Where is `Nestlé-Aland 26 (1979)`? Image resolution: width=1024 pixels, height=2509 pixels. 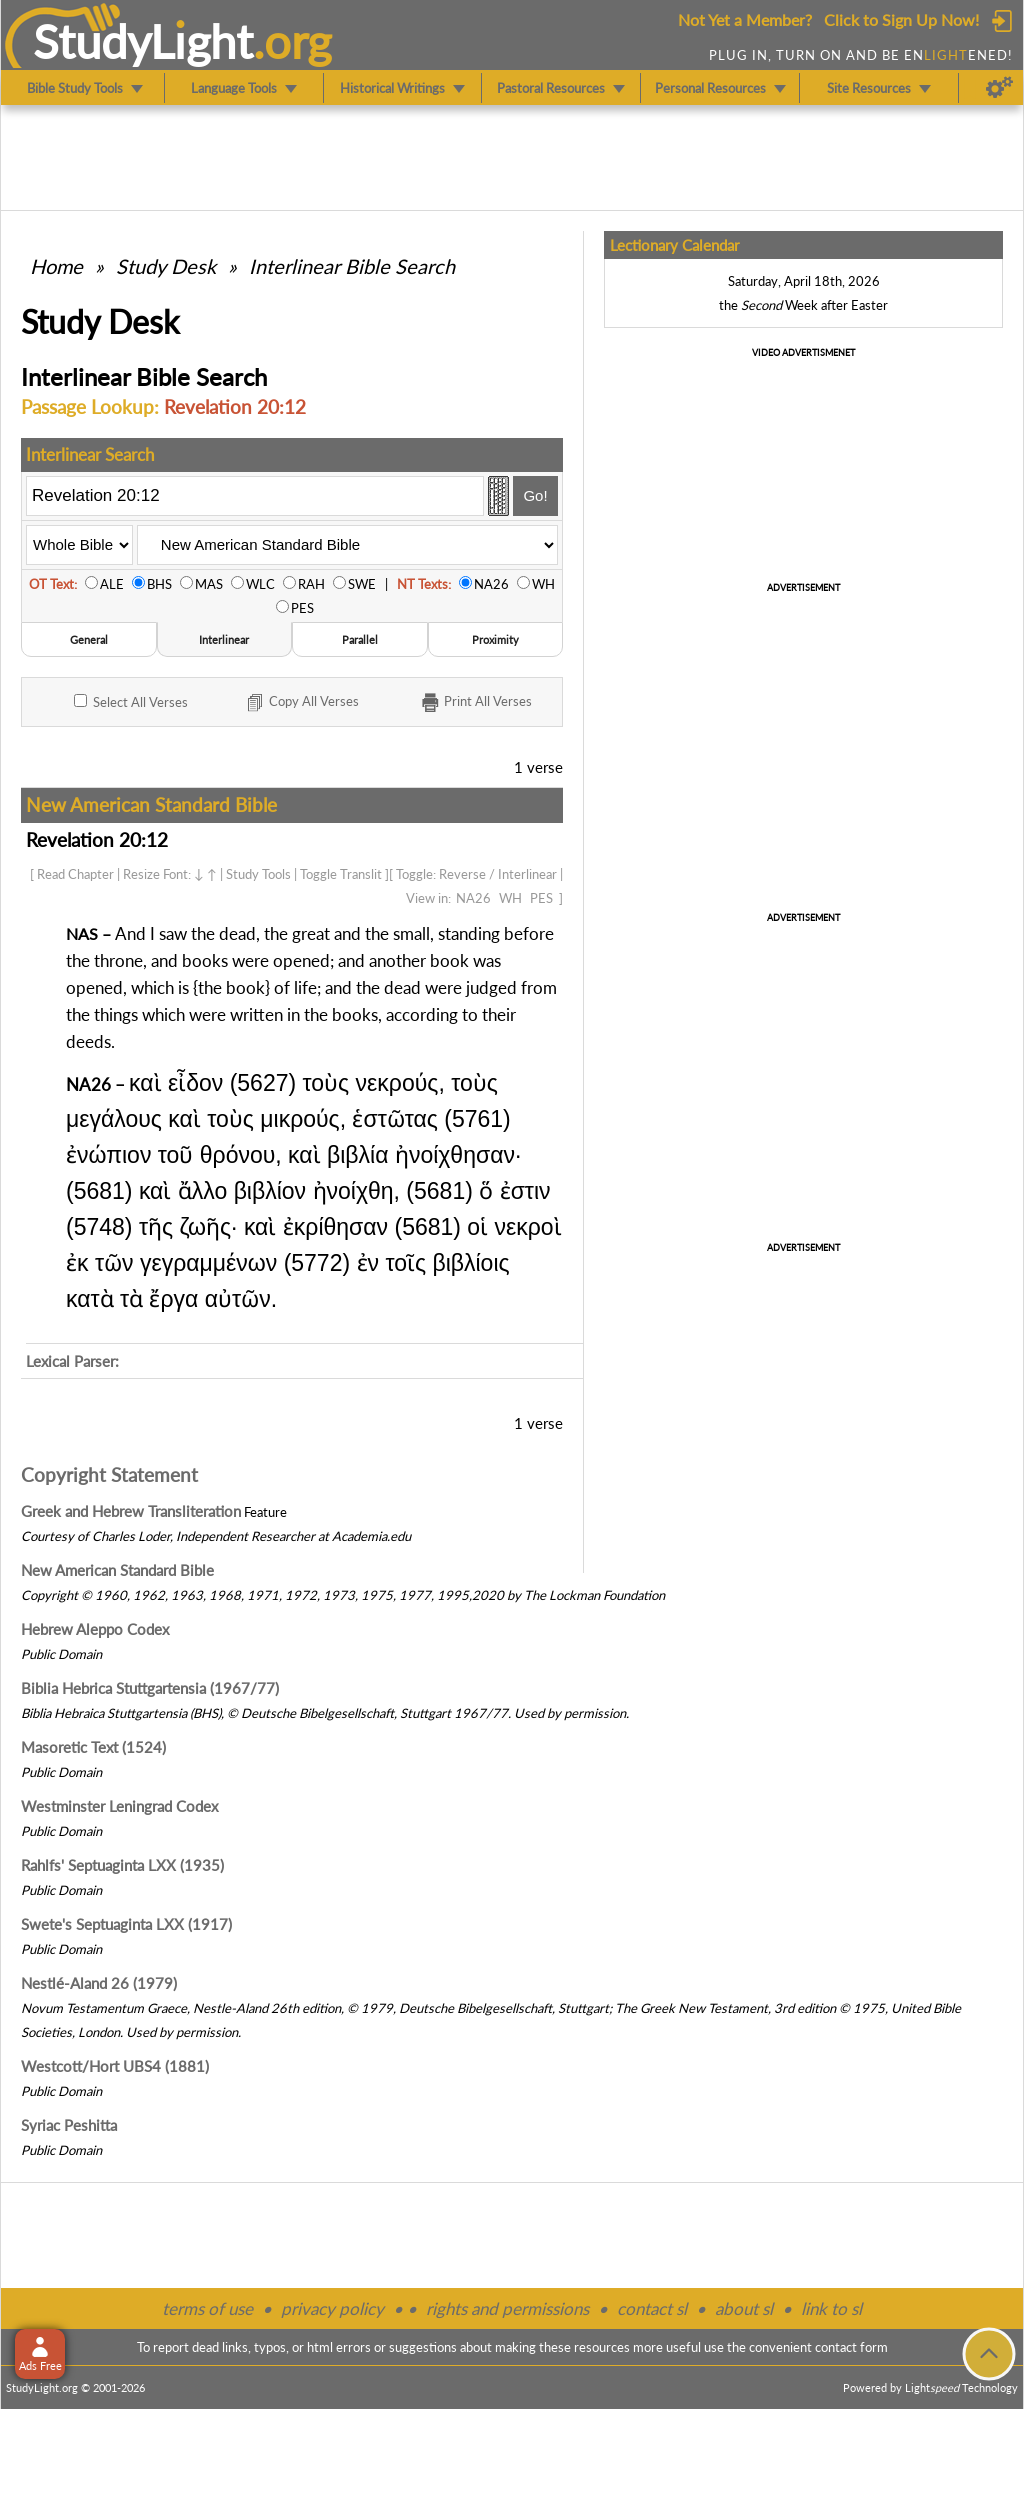 Nestlé-Aland 26 (1979) is located at coordinates (99, 1983).